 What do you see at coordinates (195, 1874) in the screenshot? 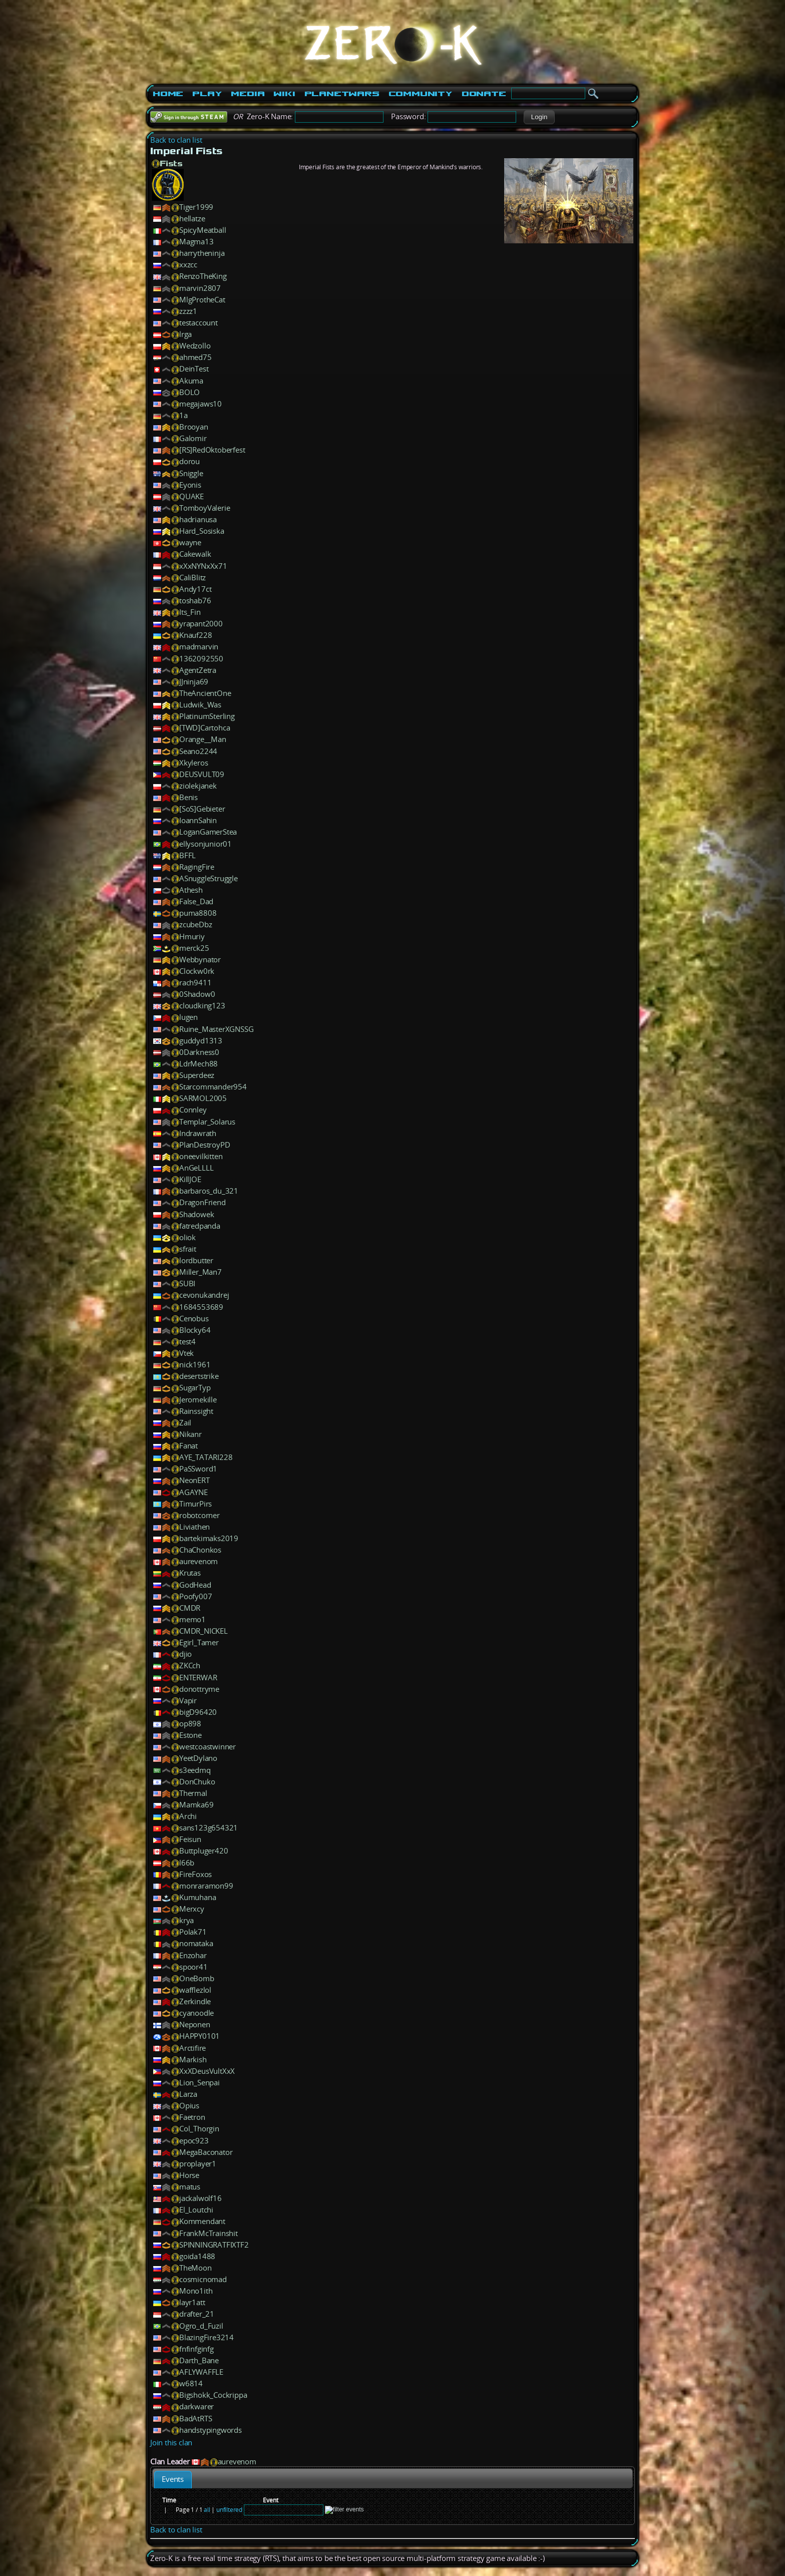
I see `FireFoxos` at bounding box center [195, 1874].